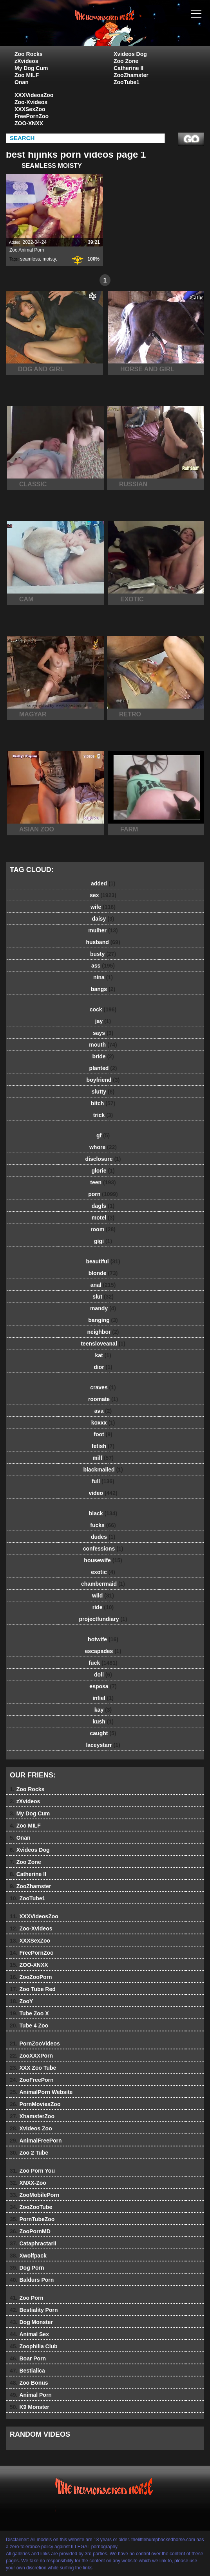 The image size is (210, 2576). I want to click on Zoo 2 Tube, so click(29, 2153).